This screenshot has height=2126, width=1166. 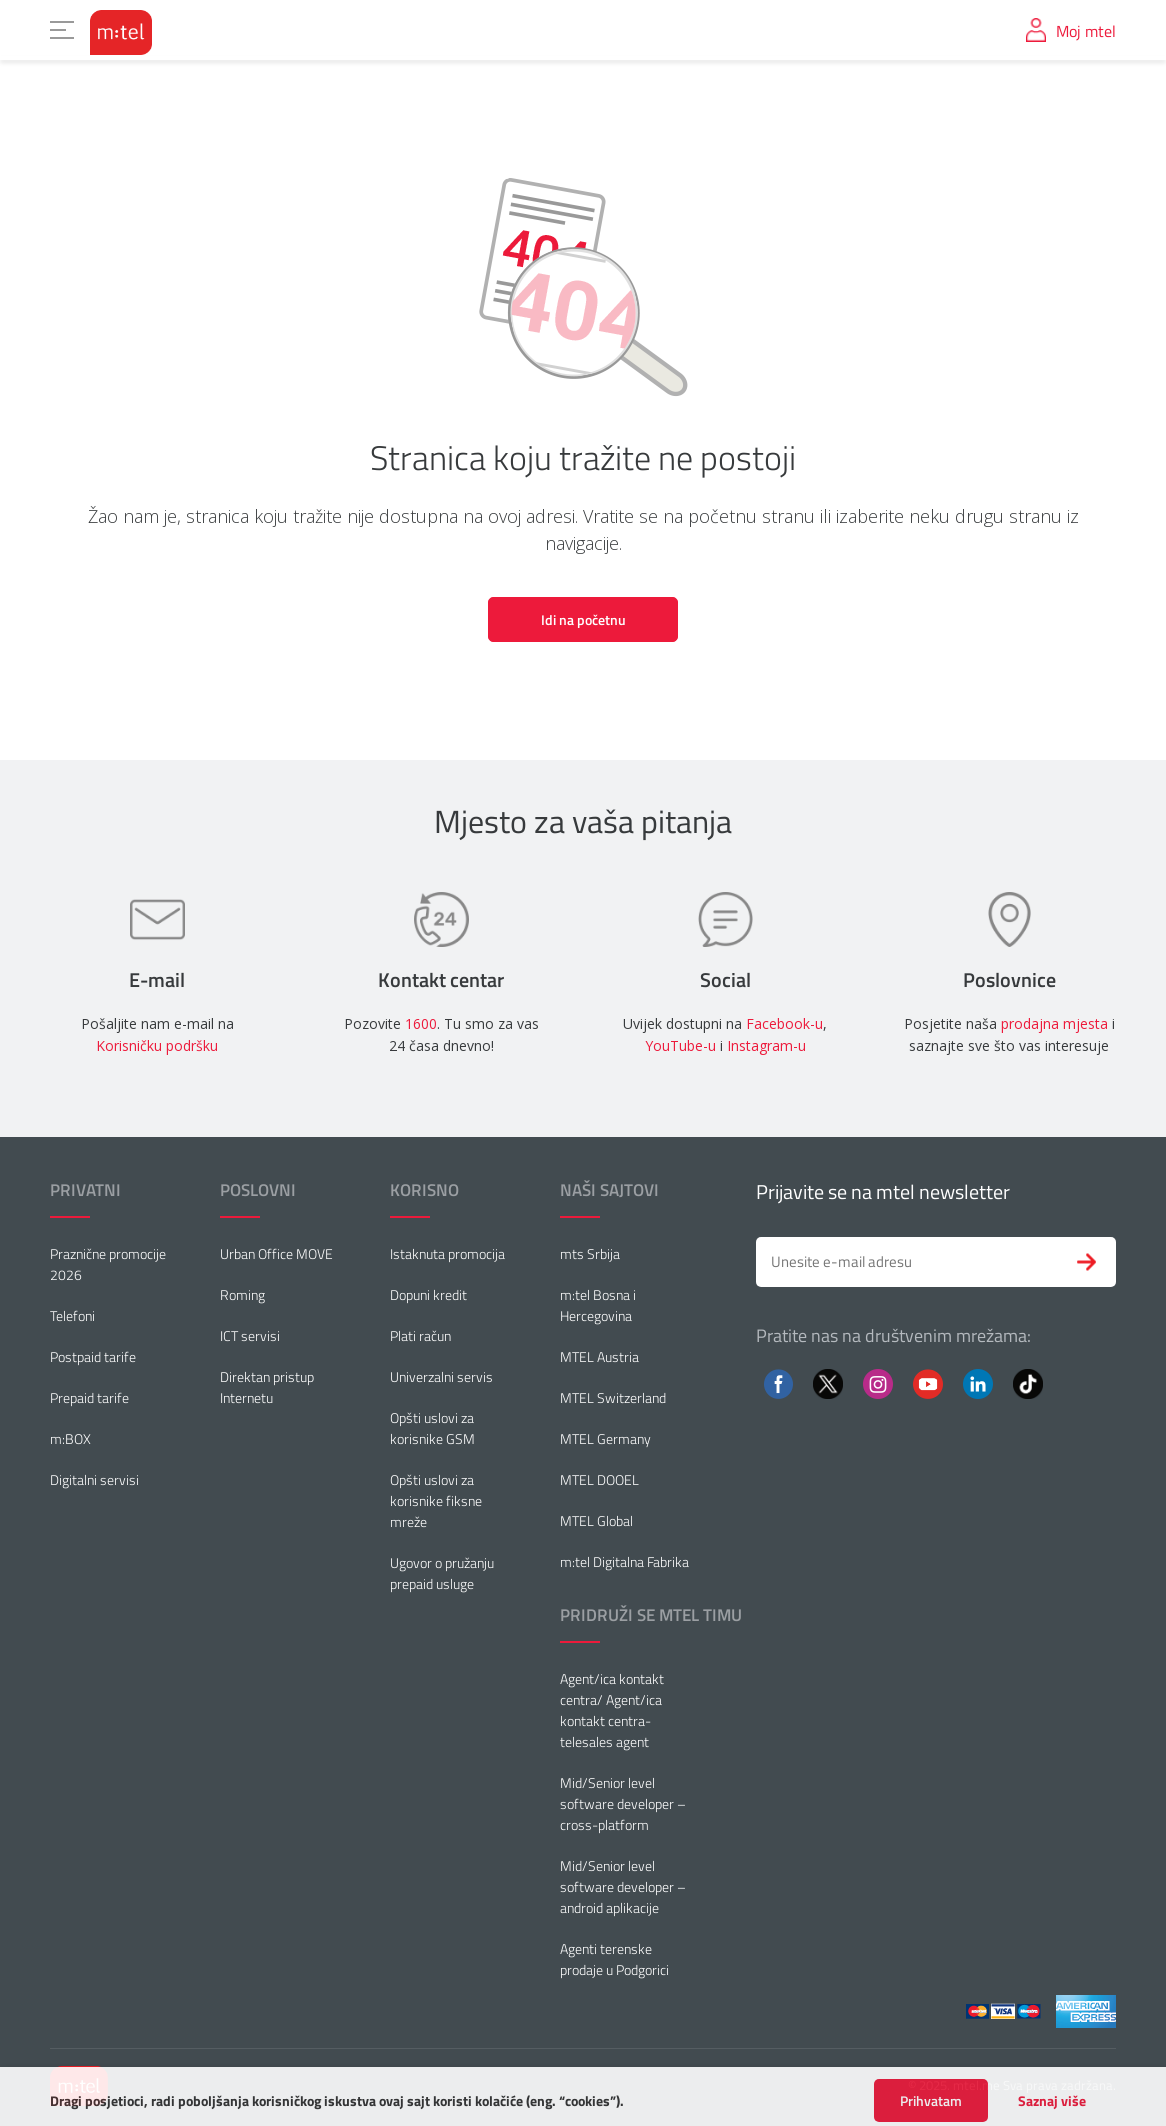 I want to click on Korisničku podršku, so click(x=157, y=1045).